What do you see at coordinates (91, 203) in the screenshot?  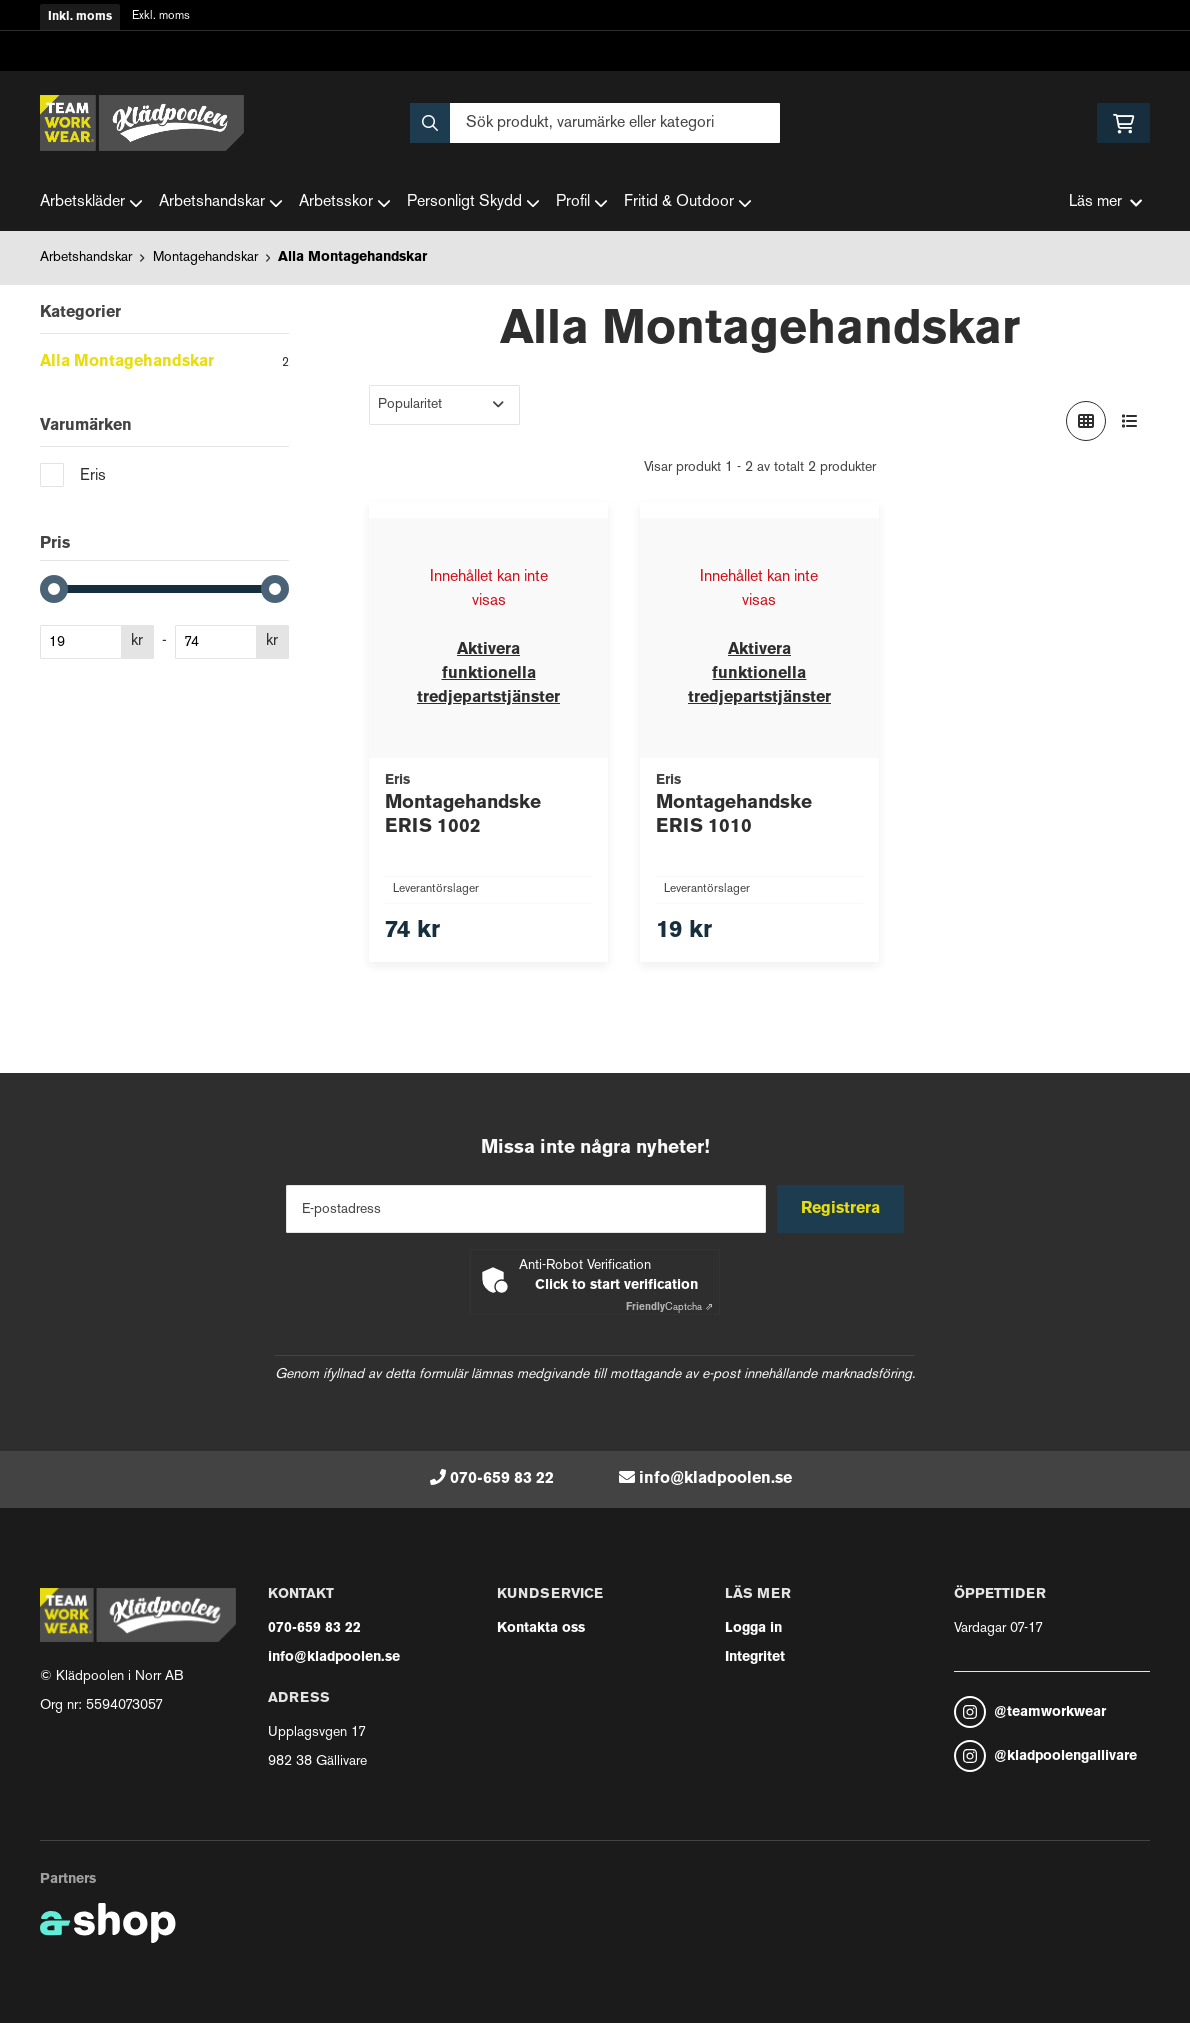 I see `Arbetskläder` at bounding box center [91, 203].